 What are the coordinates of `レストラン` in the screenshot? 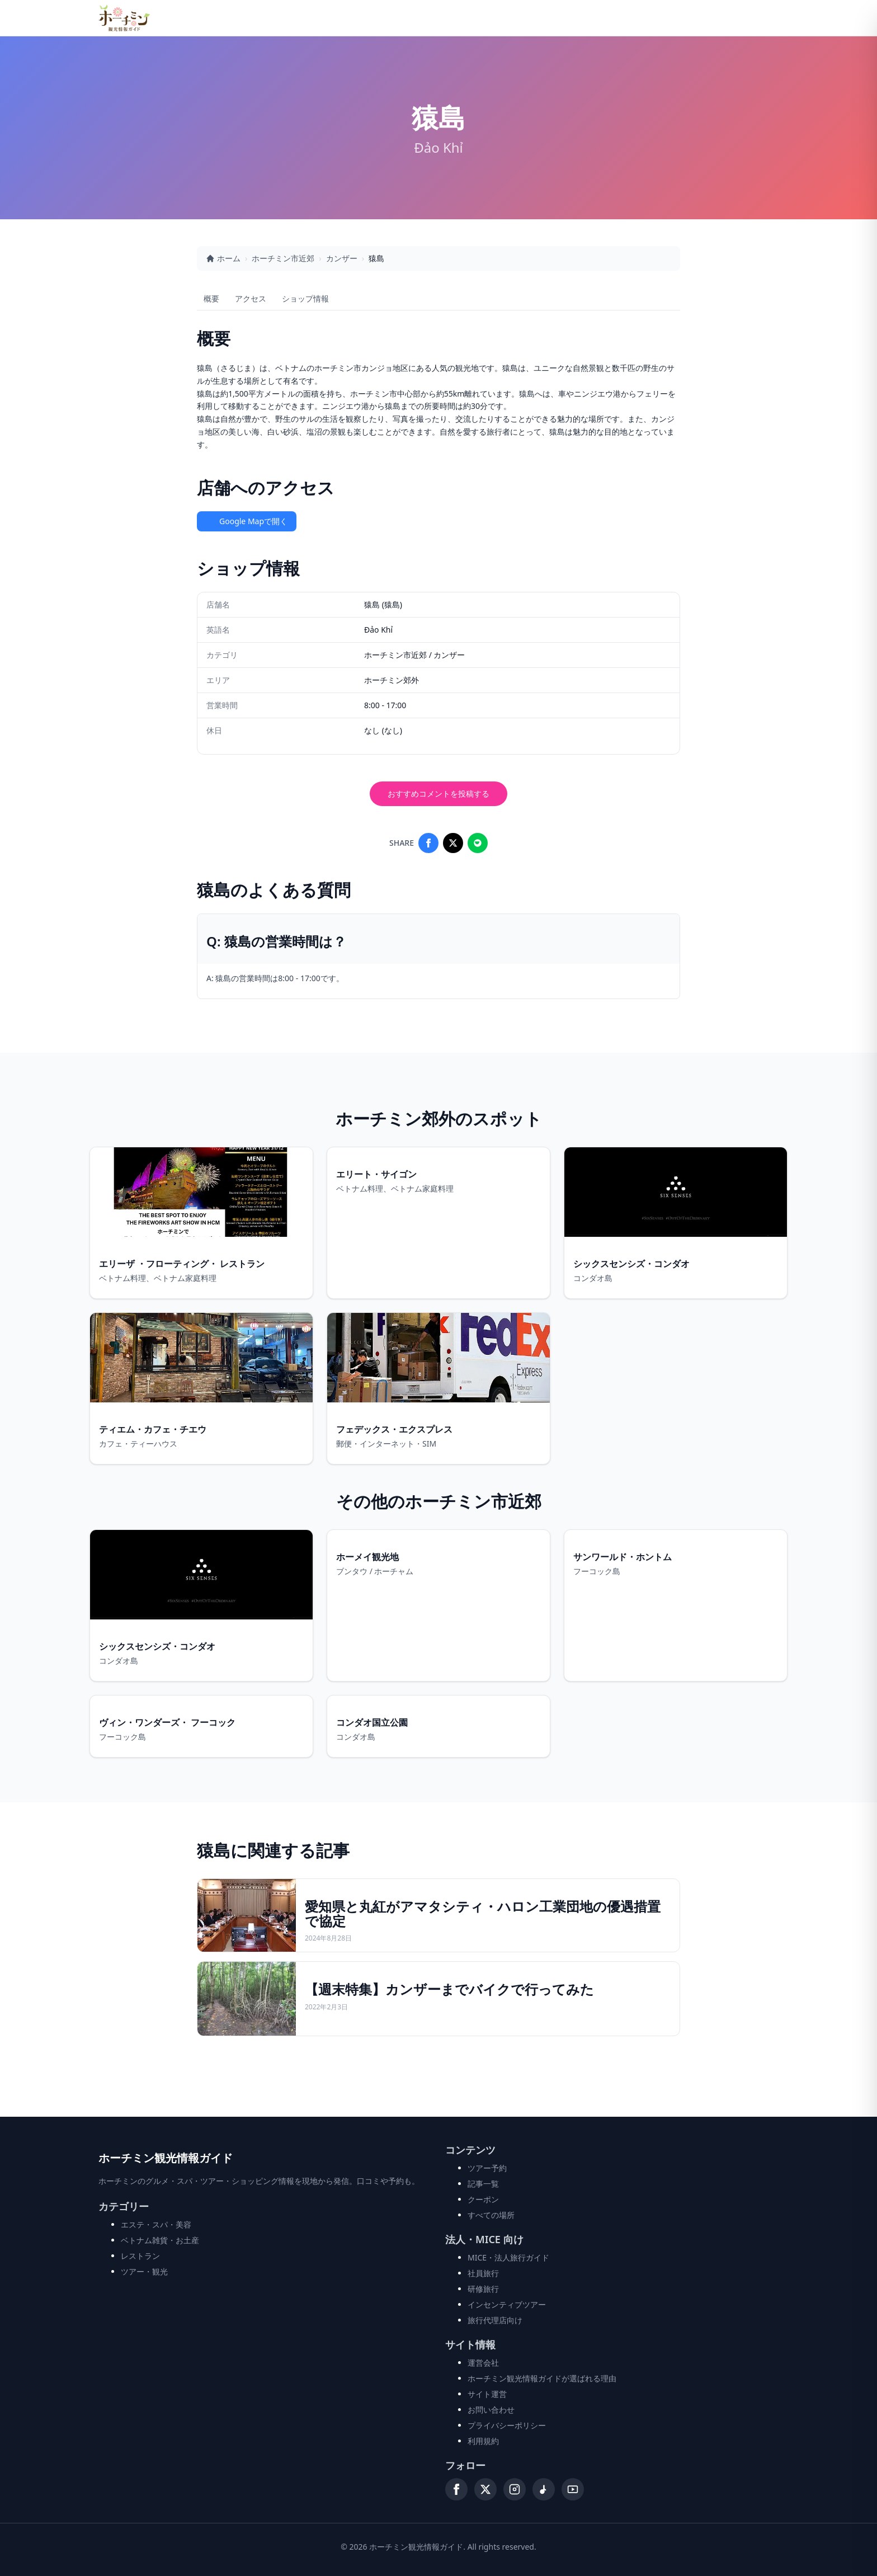 It's located at (140, 2255).